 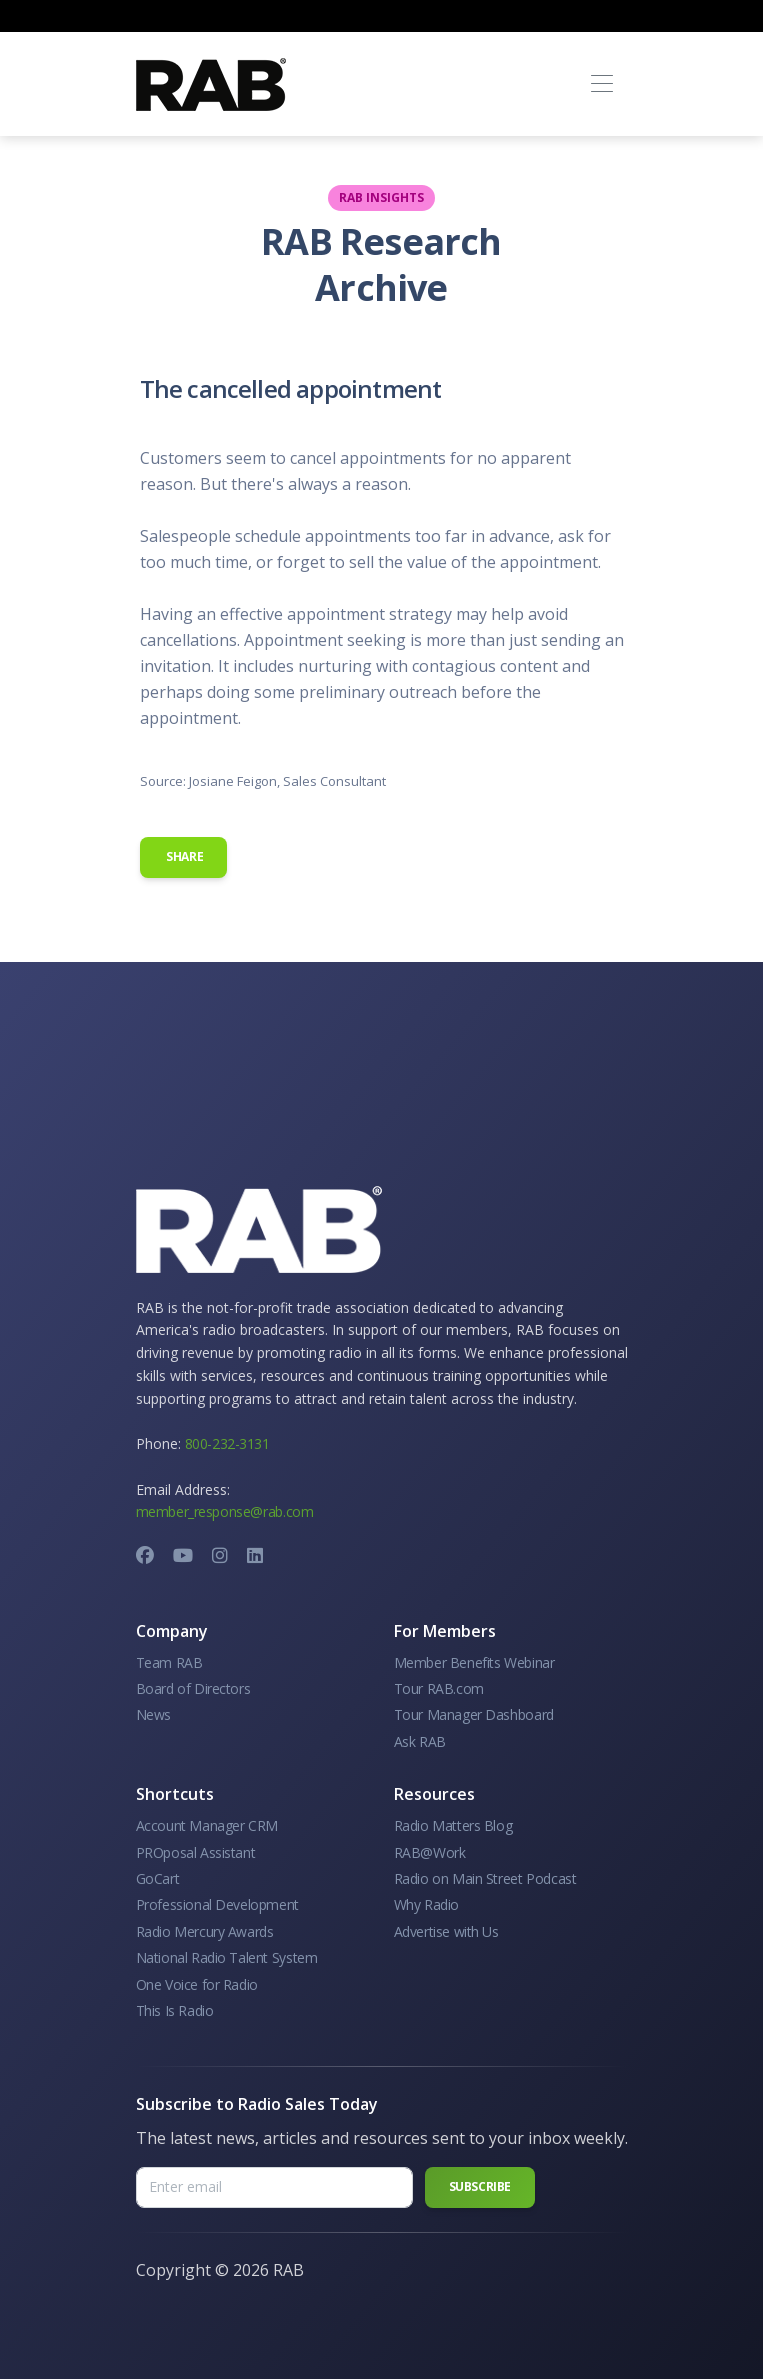 What do you see at coordinates (225, 1511) in the screenshot?
I see `member_response@rab.com` at bounding box center [225, 1511].